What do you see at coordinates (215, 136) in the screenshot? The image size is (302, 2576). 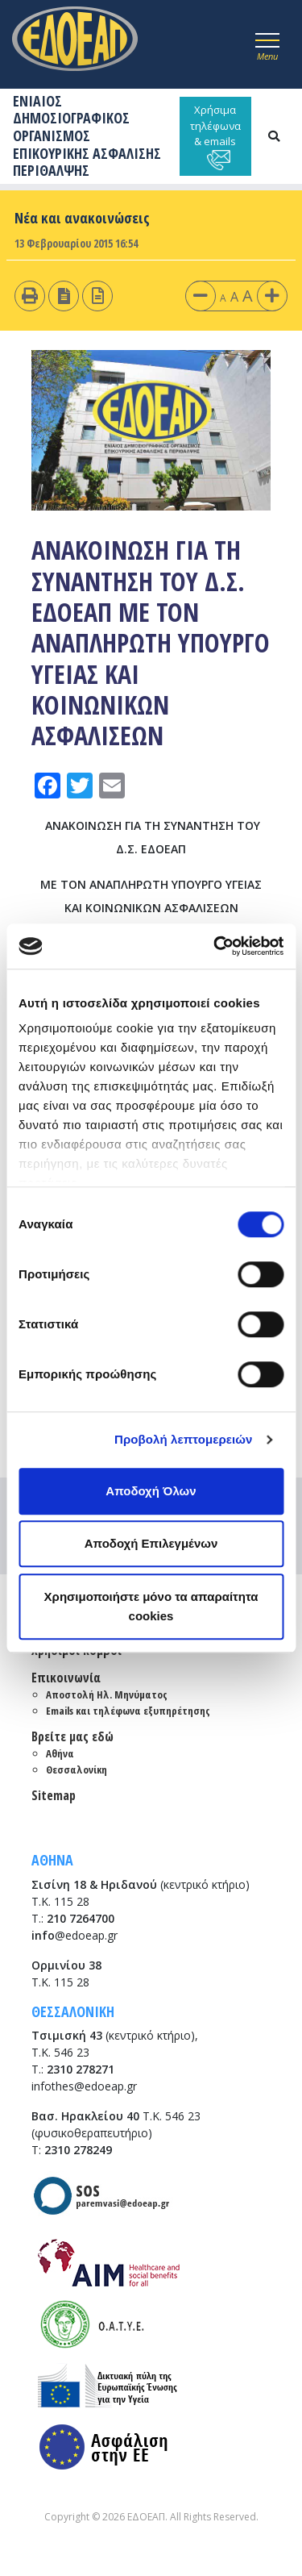 I see `Χρήσιμα τηλέφωνα & emails` at bounding box center [215, 136].